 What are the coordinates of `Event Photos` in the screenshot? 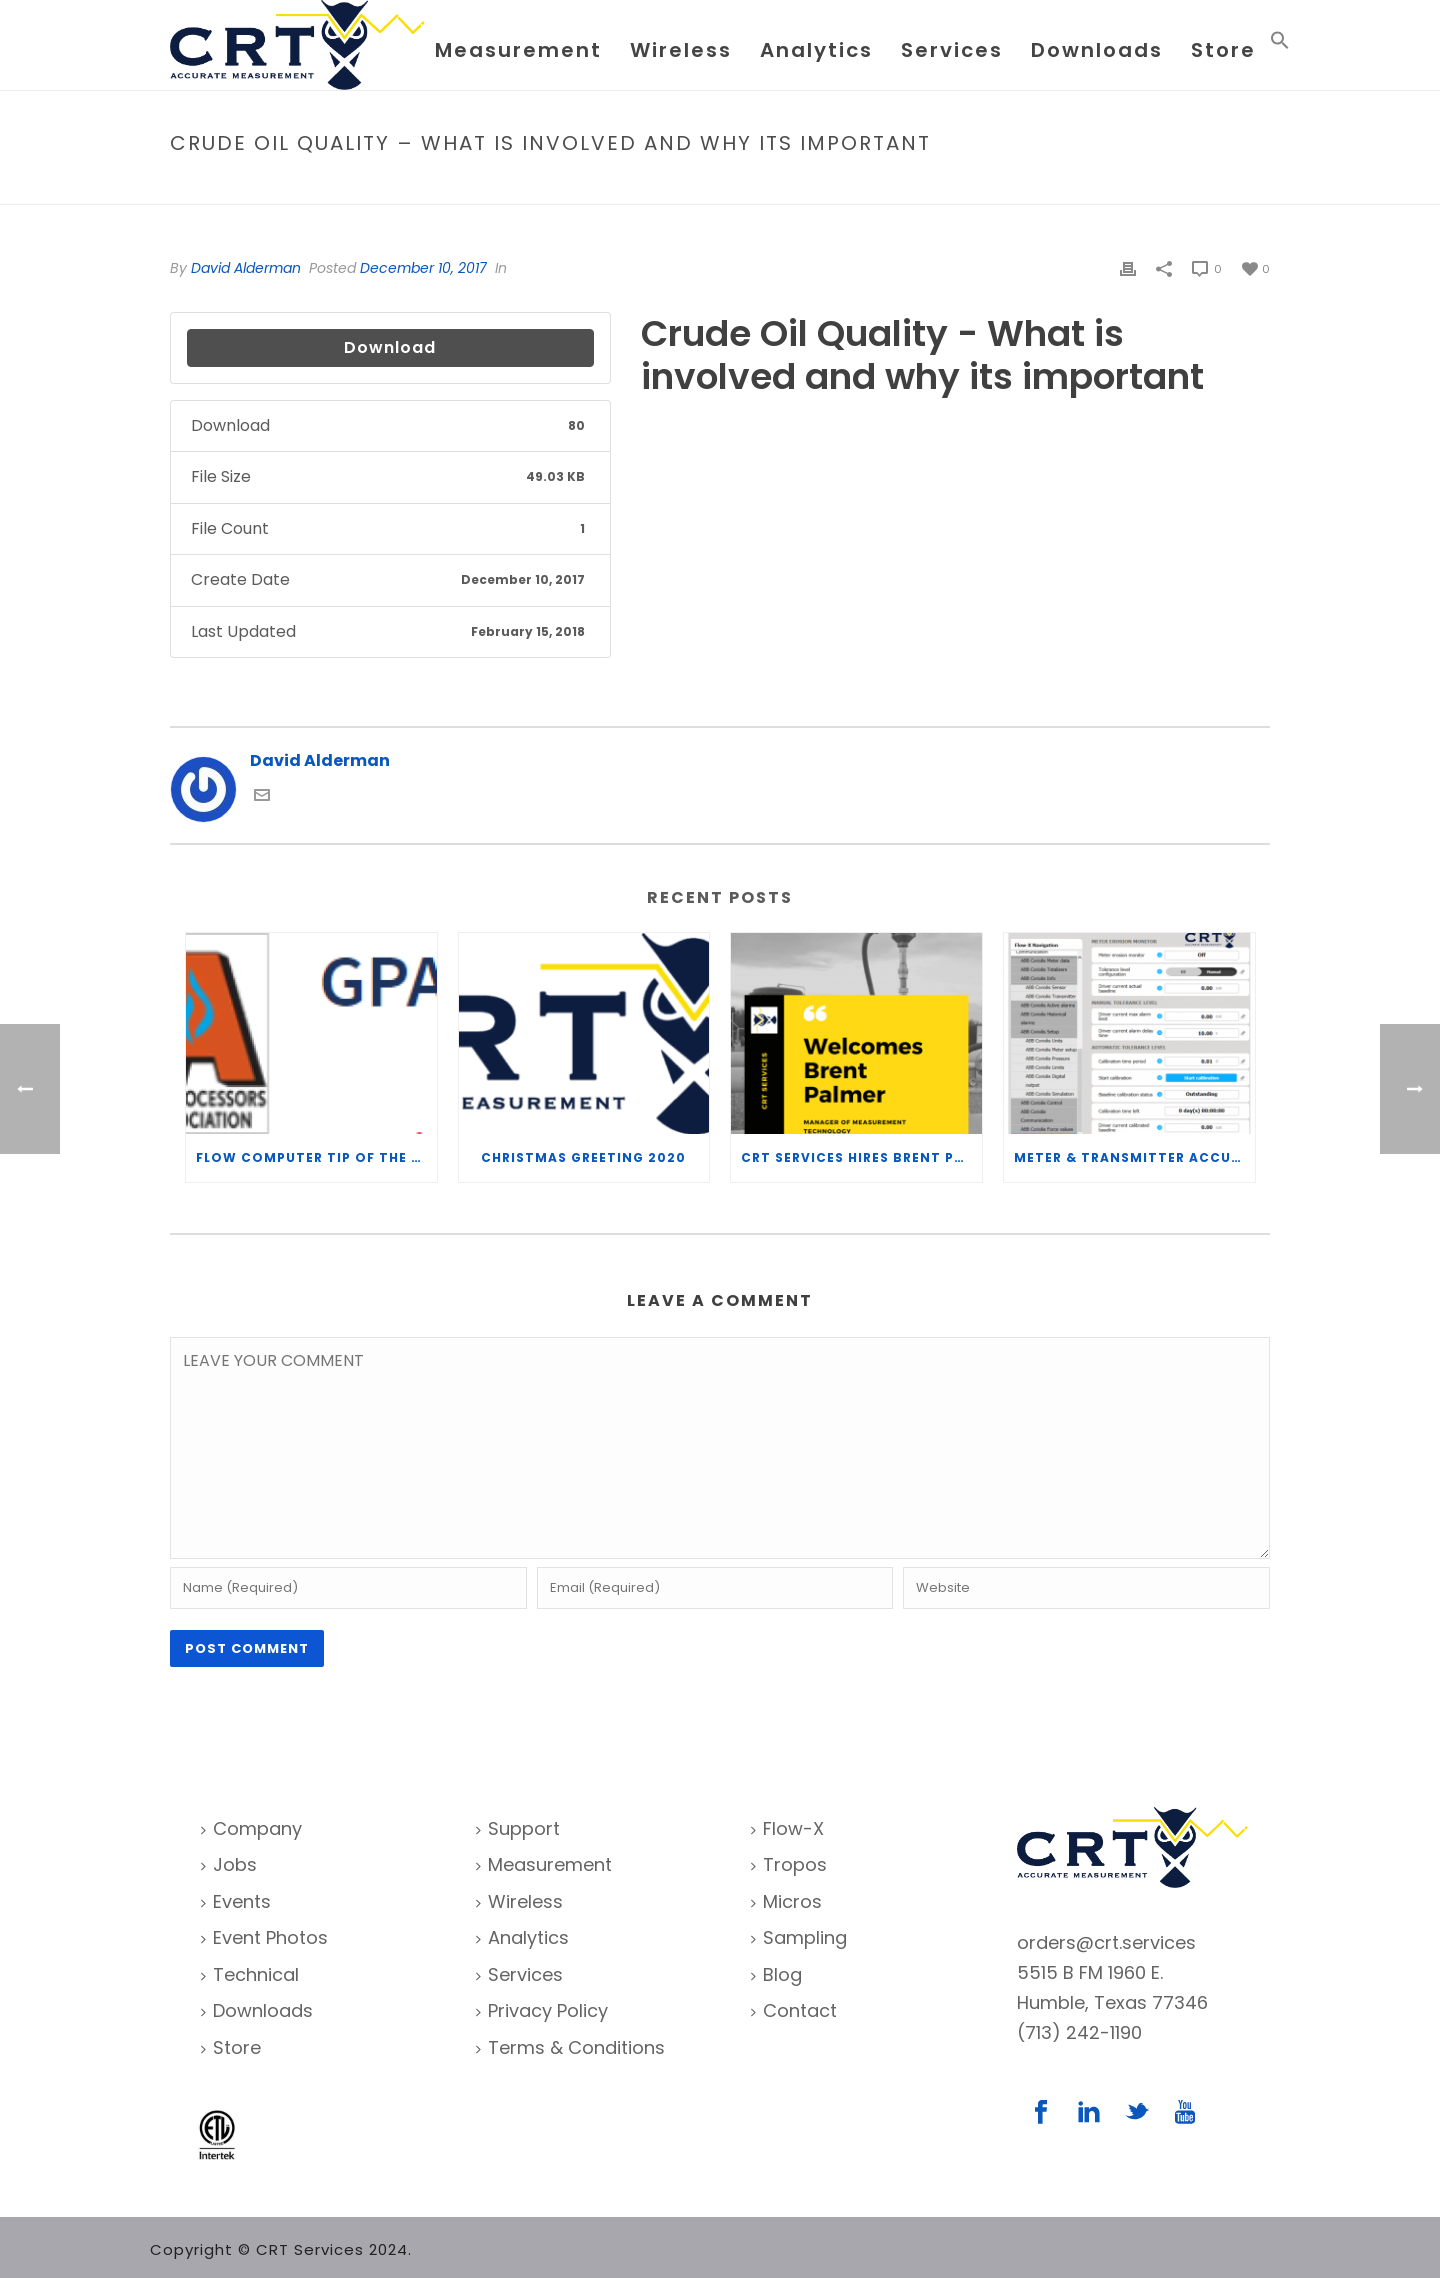 It's located at (264, 1937).